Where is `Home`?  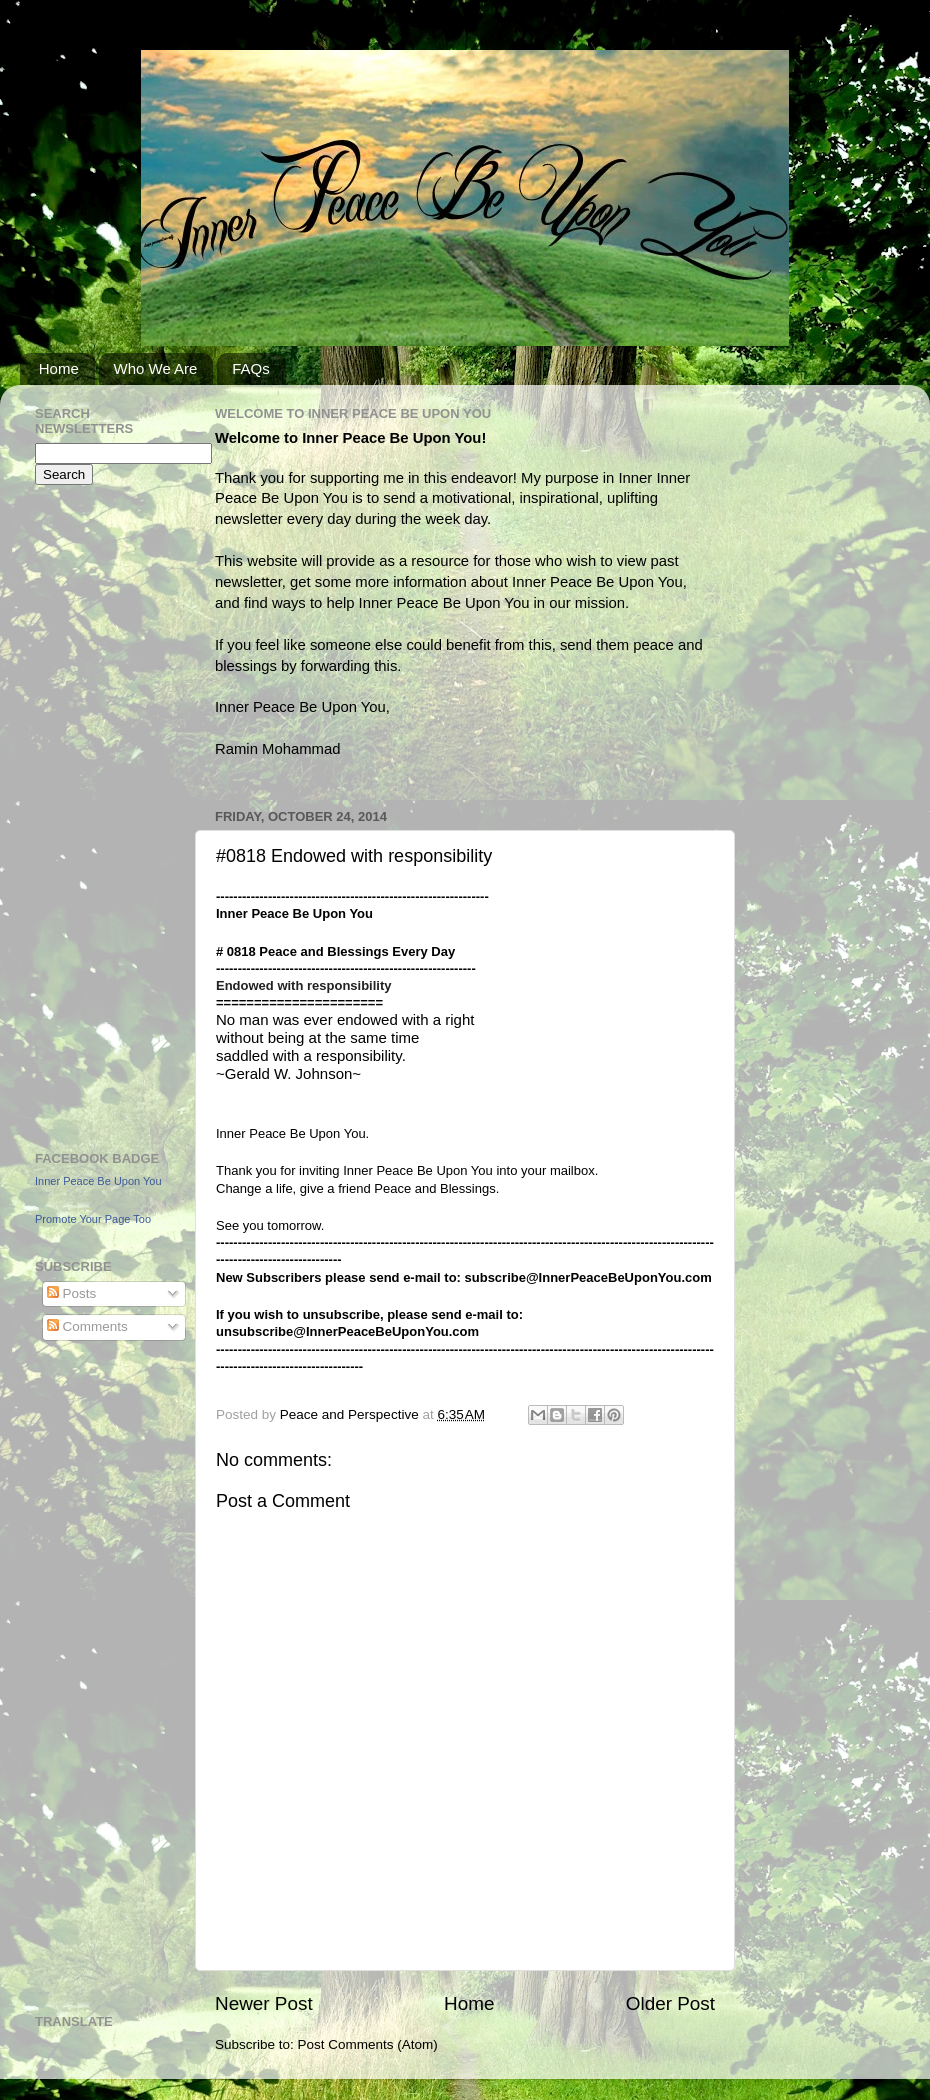 Home is located at coordinates (59, 368).